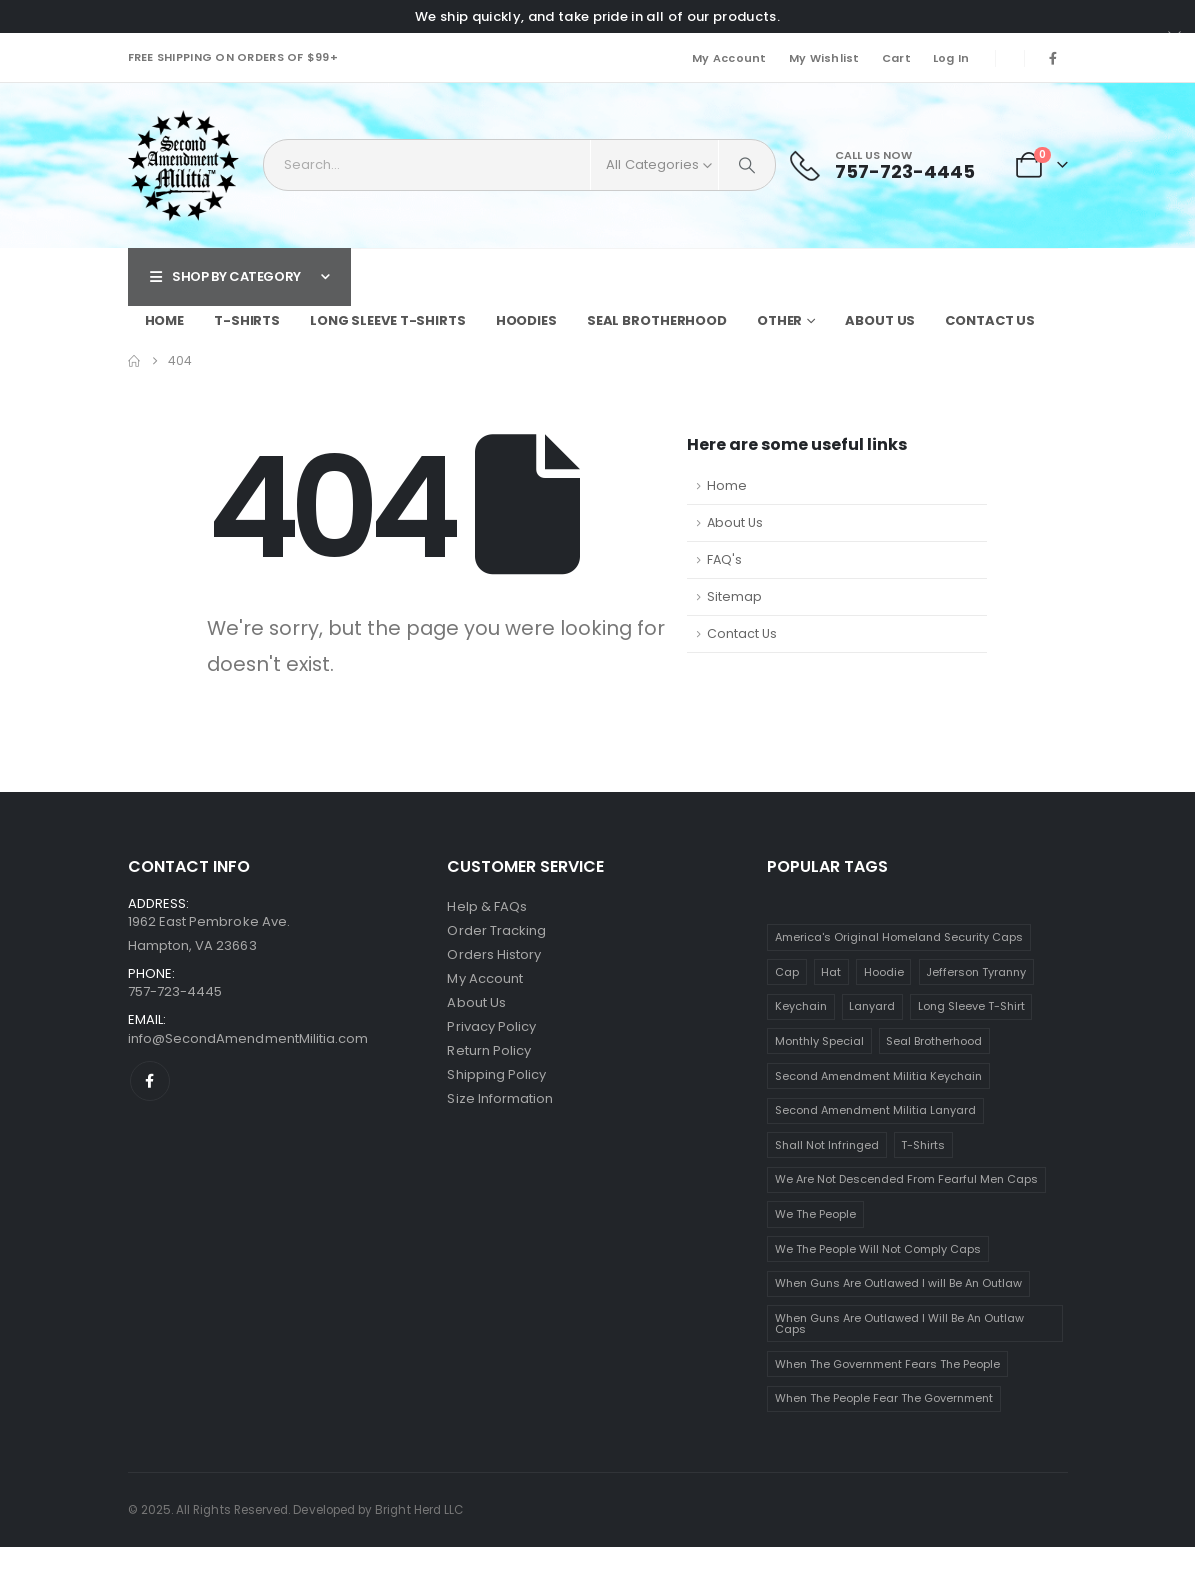  What do you see at coordinates (819, 1041) in the screenshot?
I see `Monthly Special [Monthly Special (1 item)]` at bounding box center [819, 1041].